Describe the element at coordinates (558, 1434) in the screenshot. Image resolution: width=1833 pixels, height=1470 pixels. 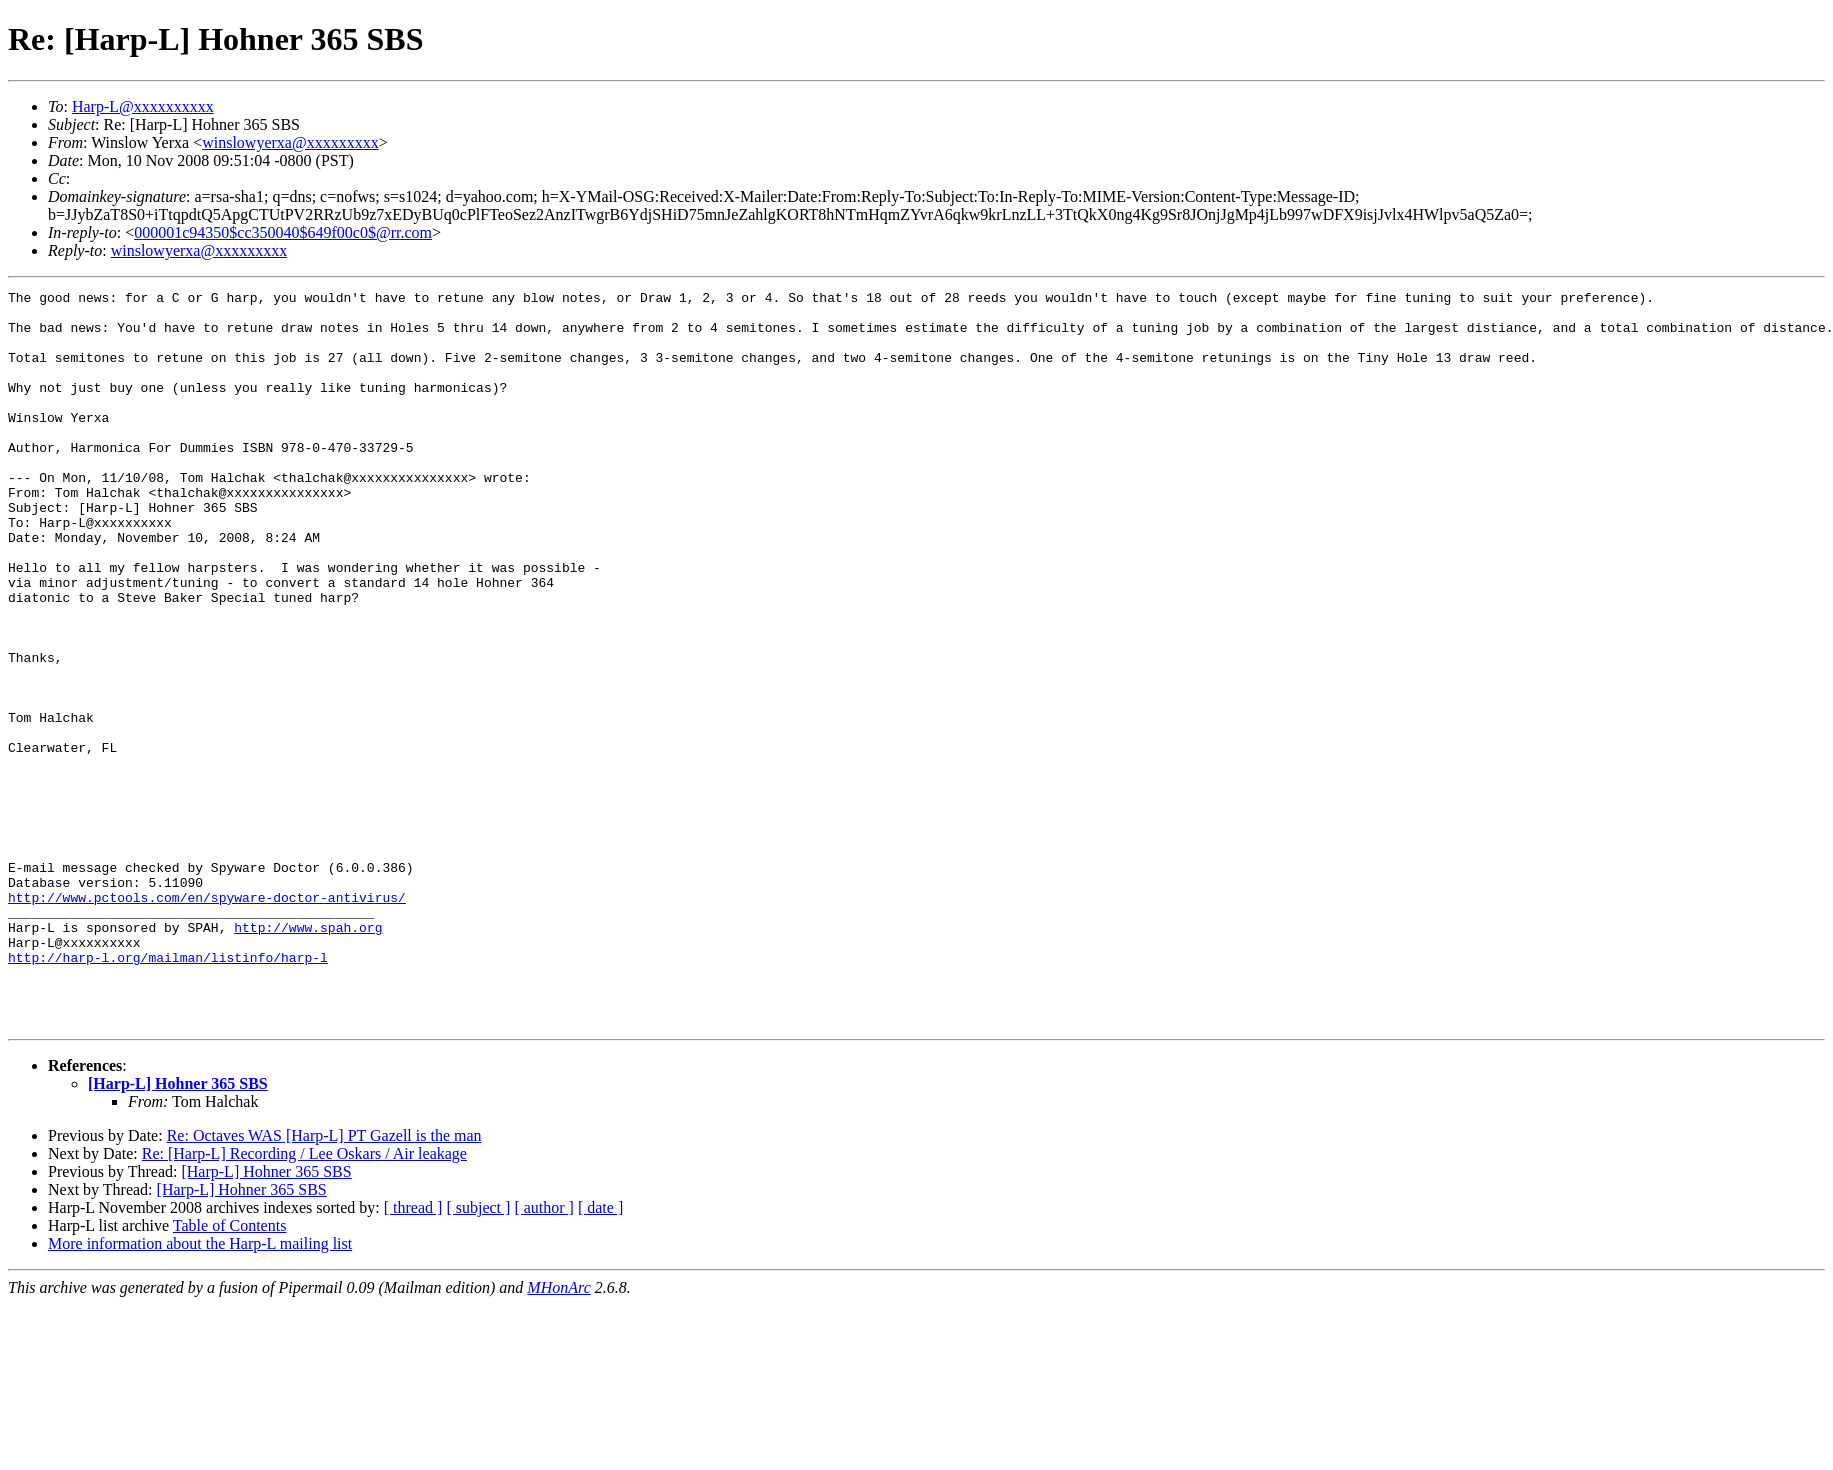
I see `MHonArc` at that location.